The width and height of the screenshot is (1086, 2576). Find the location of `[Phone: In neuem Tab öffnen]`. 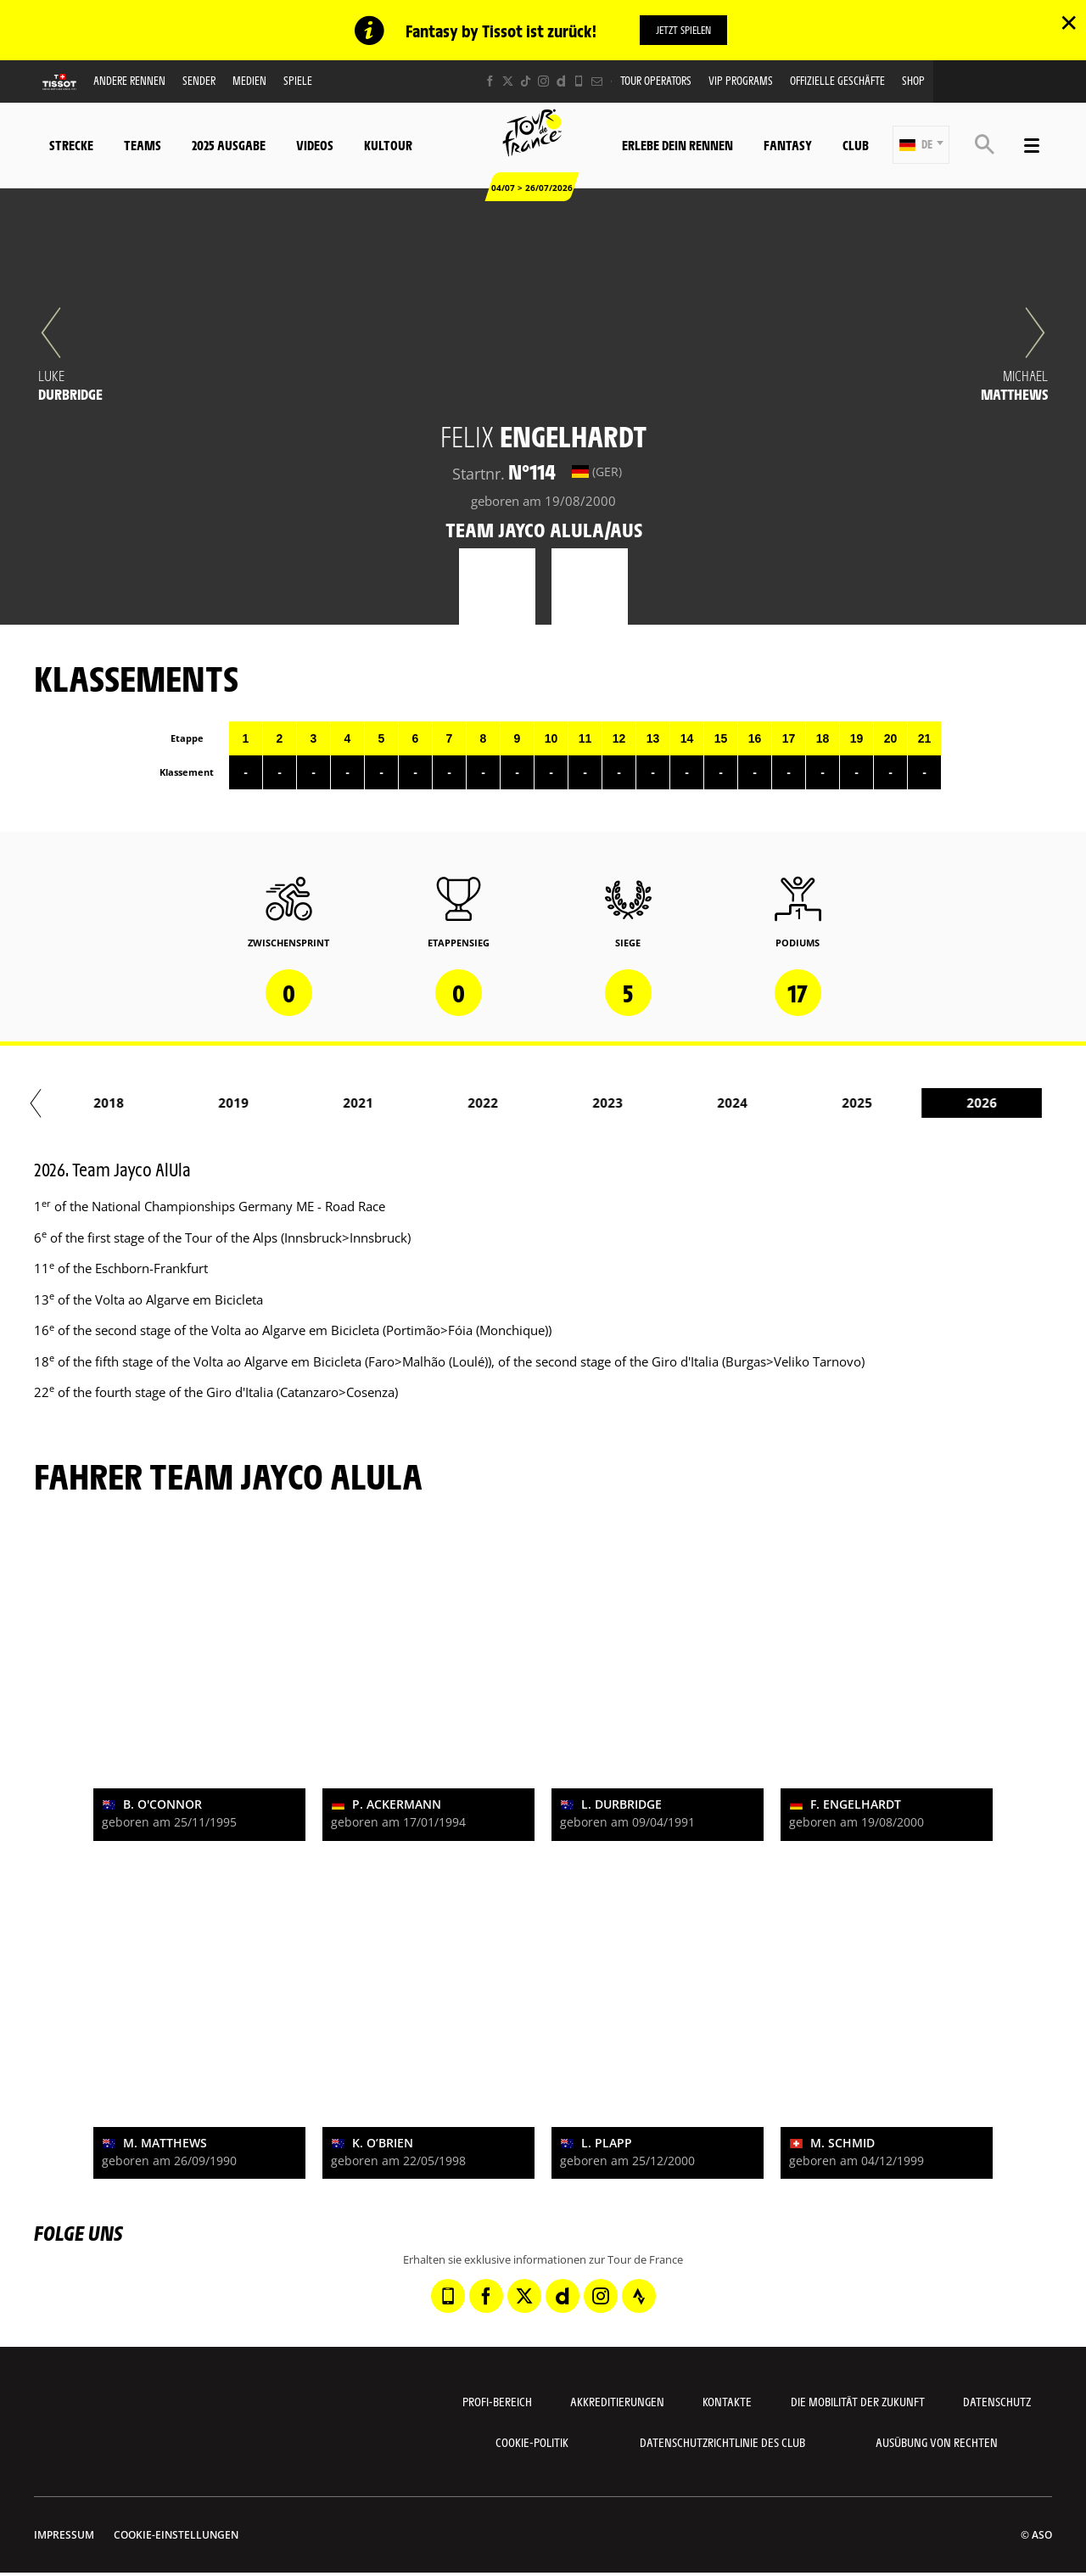

[Phone: In neuem Tab öffnen] is located at coordinates (579, 82).